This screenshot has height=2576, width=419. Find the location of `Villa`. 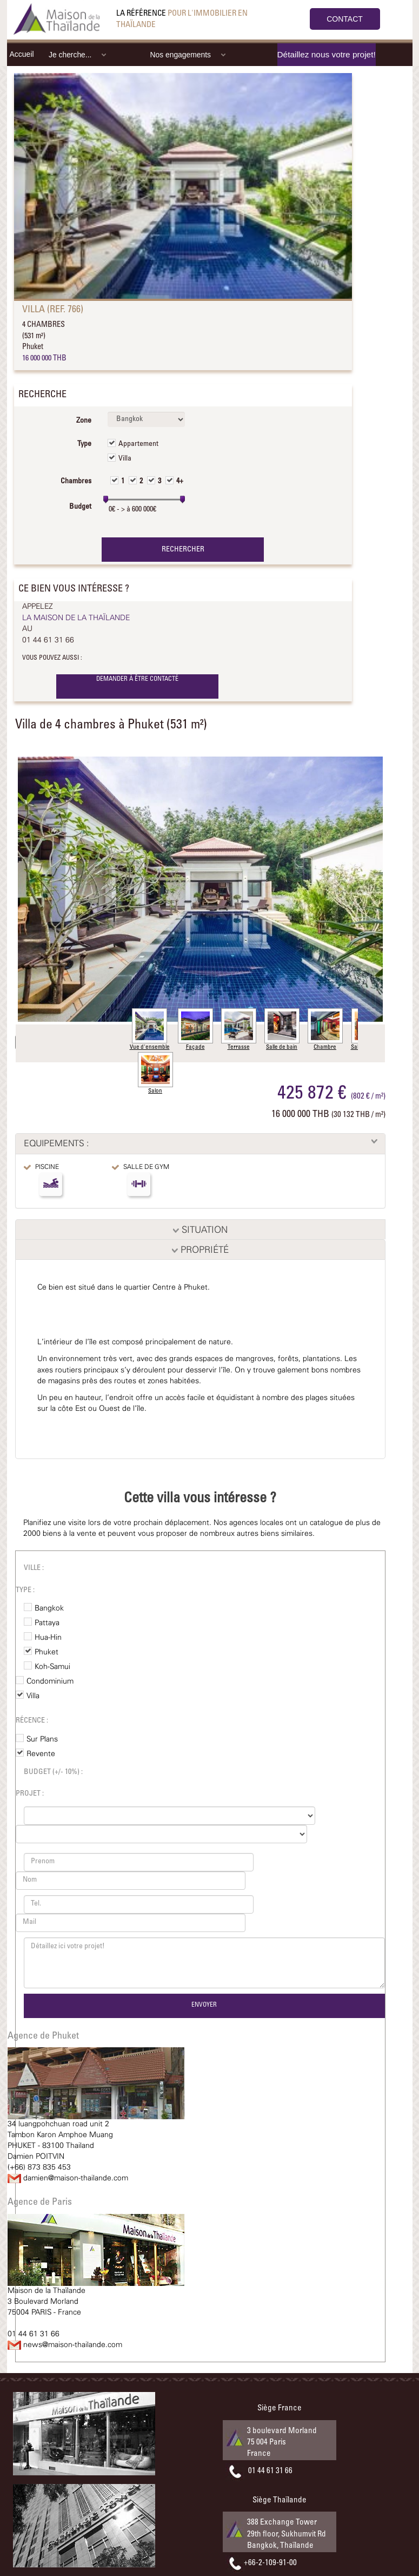

Villa is located at coordinates (124, 459).